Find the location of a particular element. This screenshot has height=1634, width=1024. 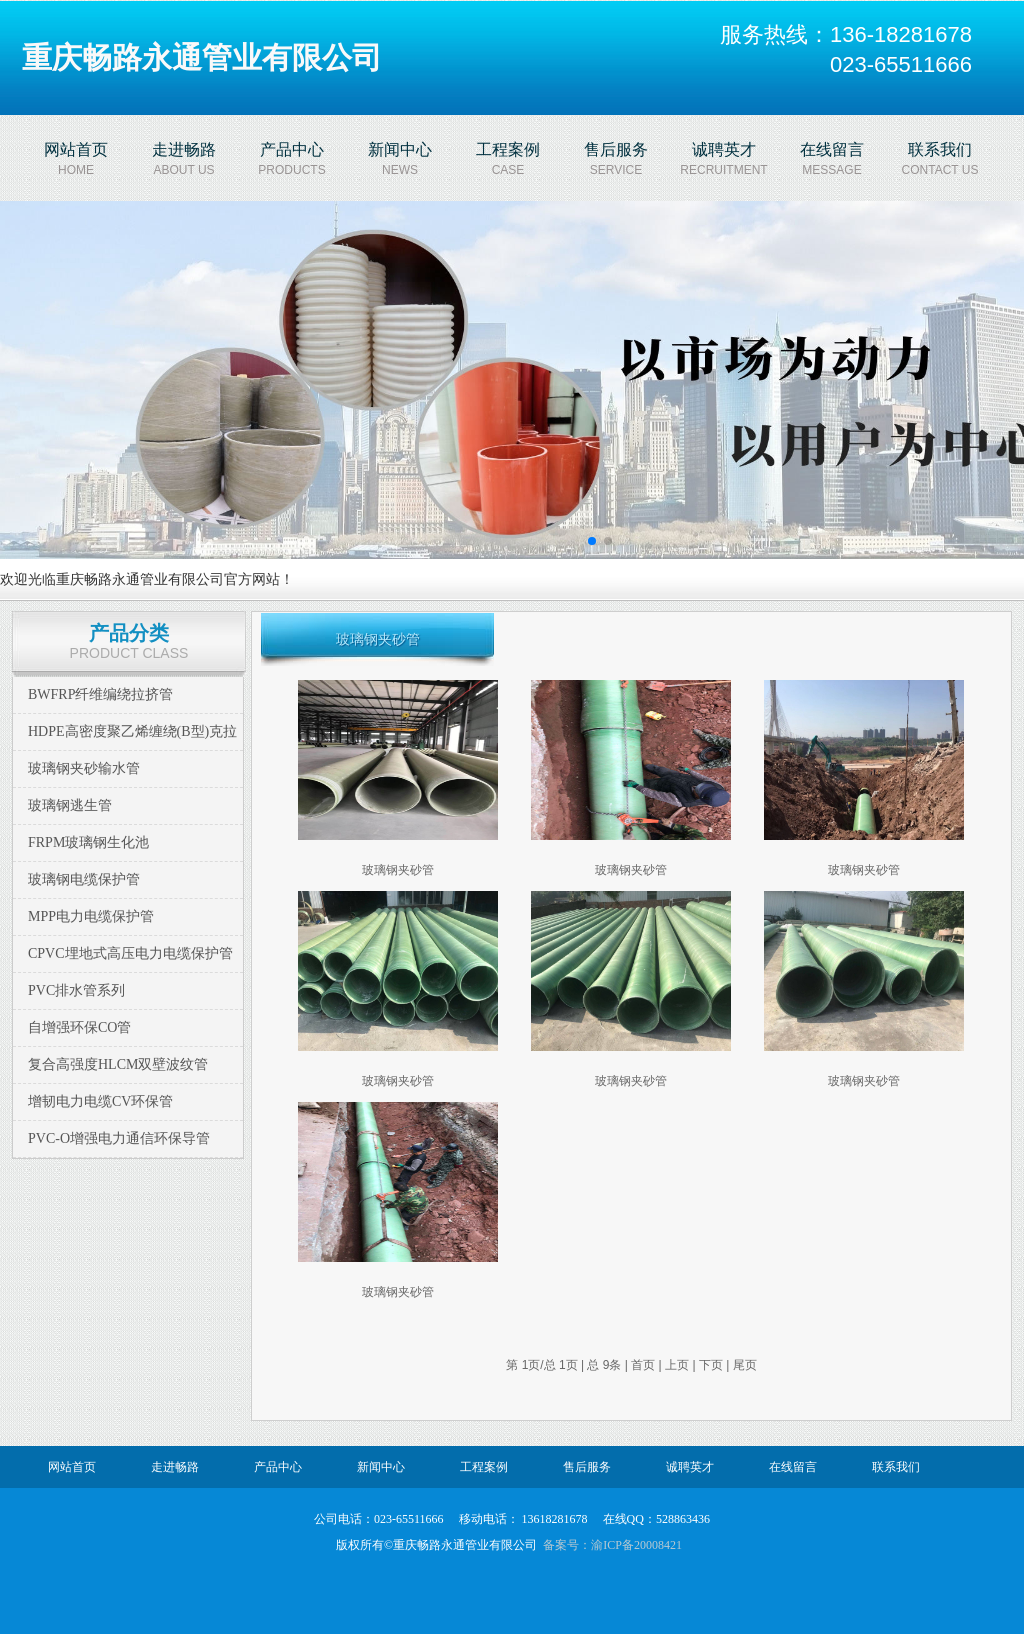

在线留言 is located at coordinates (793, 1467).